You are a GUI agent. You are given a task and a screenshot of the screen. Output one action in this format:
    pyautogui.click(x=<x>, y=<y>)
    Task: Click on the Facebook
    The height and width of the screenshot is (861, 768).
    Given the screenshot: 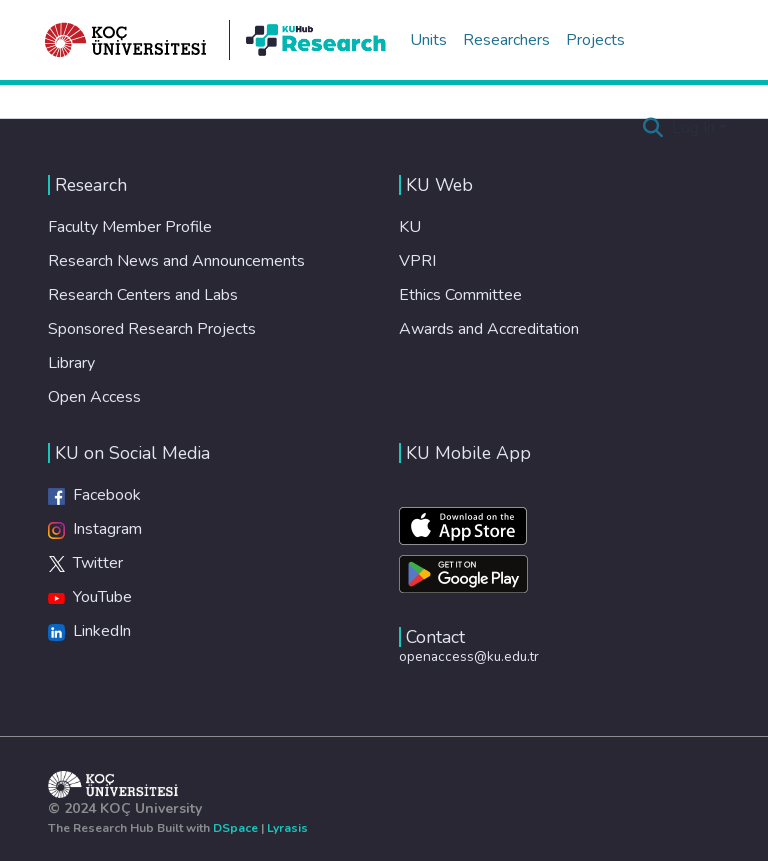 What is the action you would take?
    pyautogui.click(x=94, y=495)
    